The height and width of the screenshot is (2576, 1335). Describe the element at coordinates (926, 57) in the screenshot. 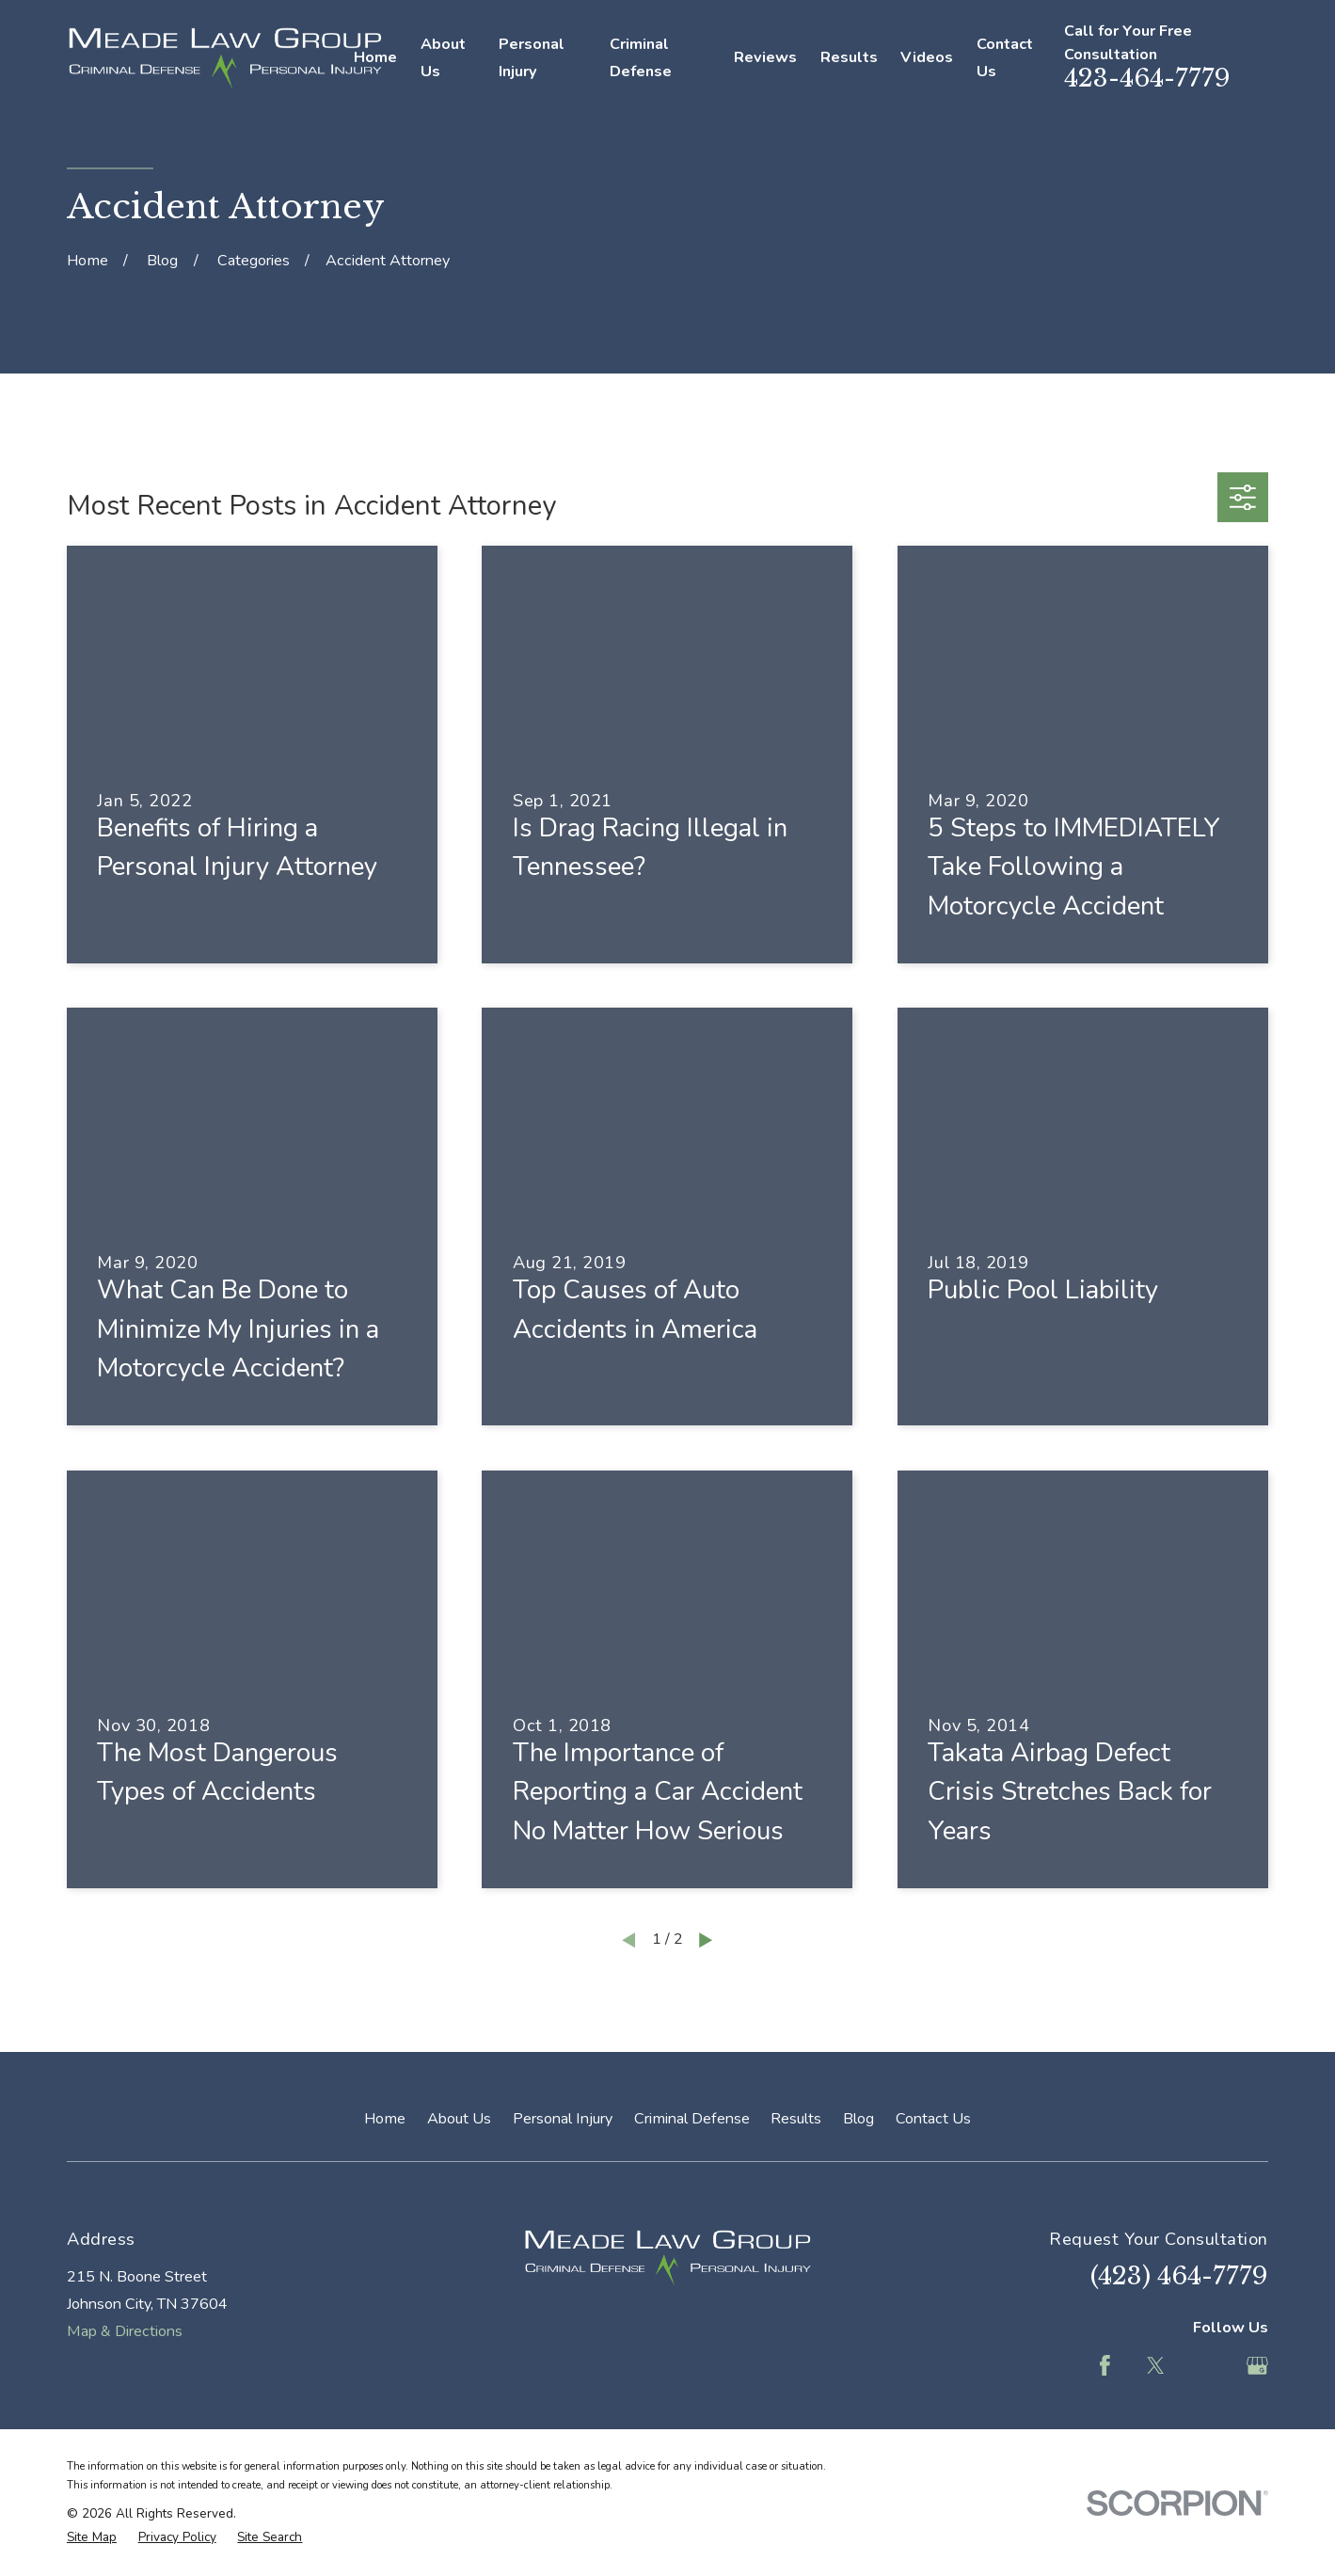

I see `Videos [menuitem]` at that location.